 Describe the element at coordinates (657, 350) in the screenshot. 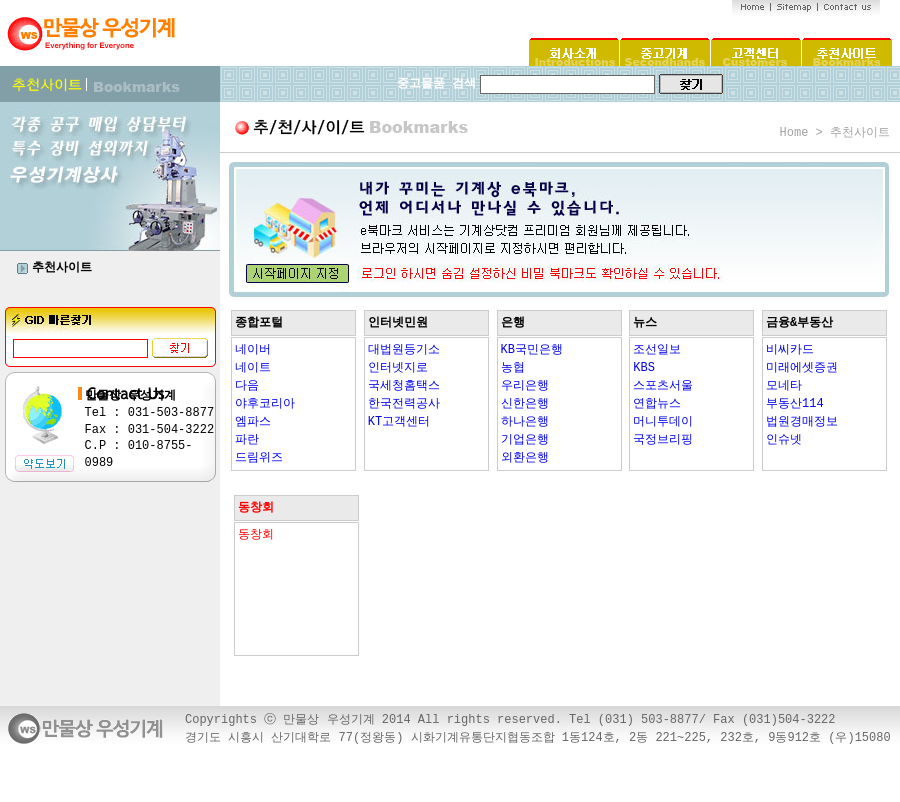

I see `조선일보` at that location.